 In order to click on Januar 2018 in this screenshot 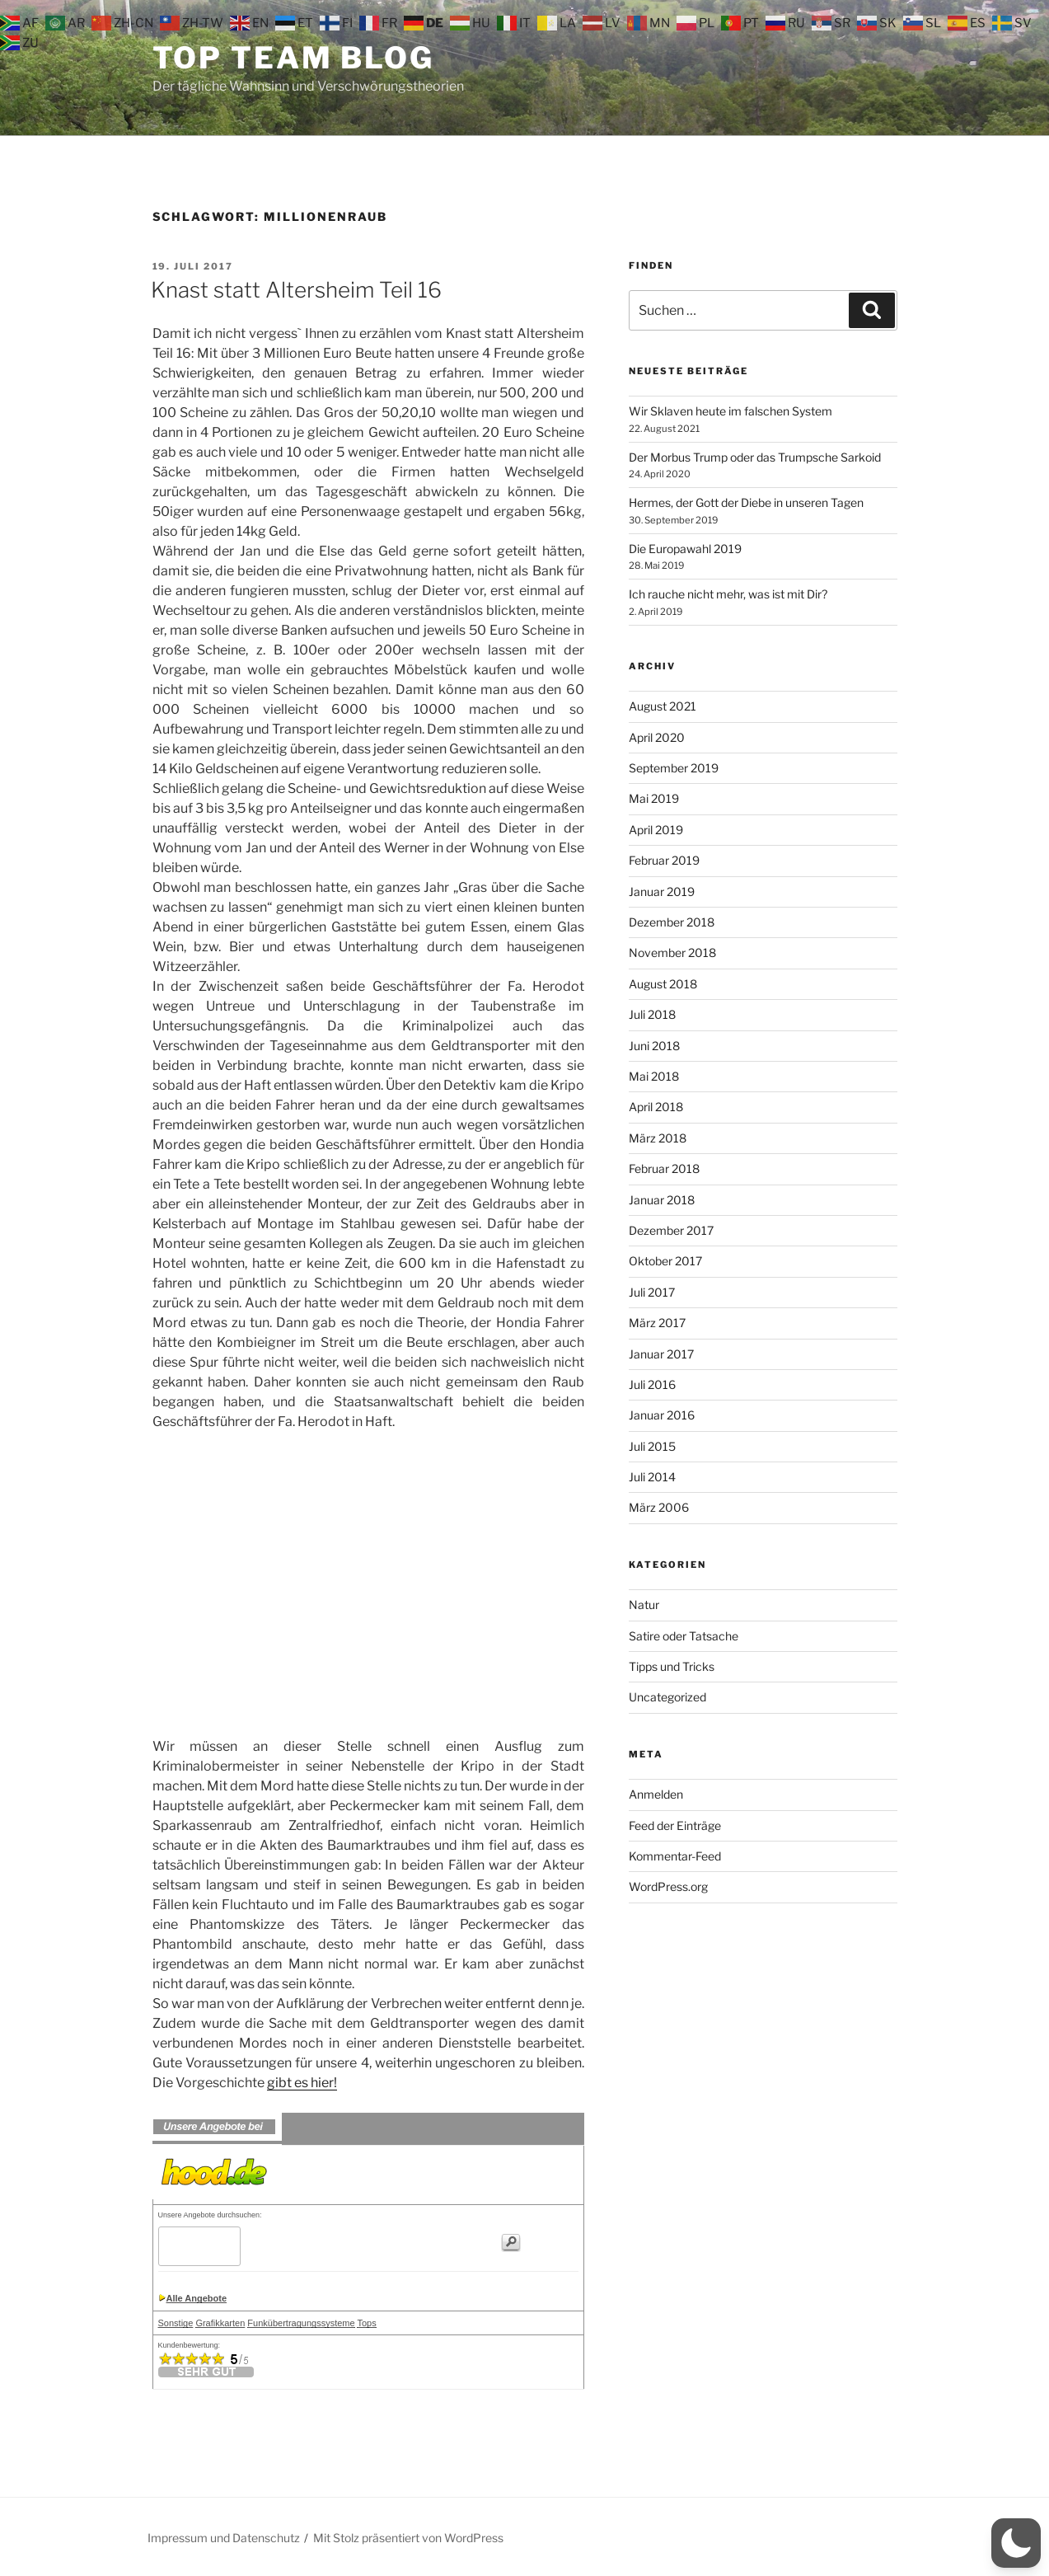, I will do `click(662, 1200)`.